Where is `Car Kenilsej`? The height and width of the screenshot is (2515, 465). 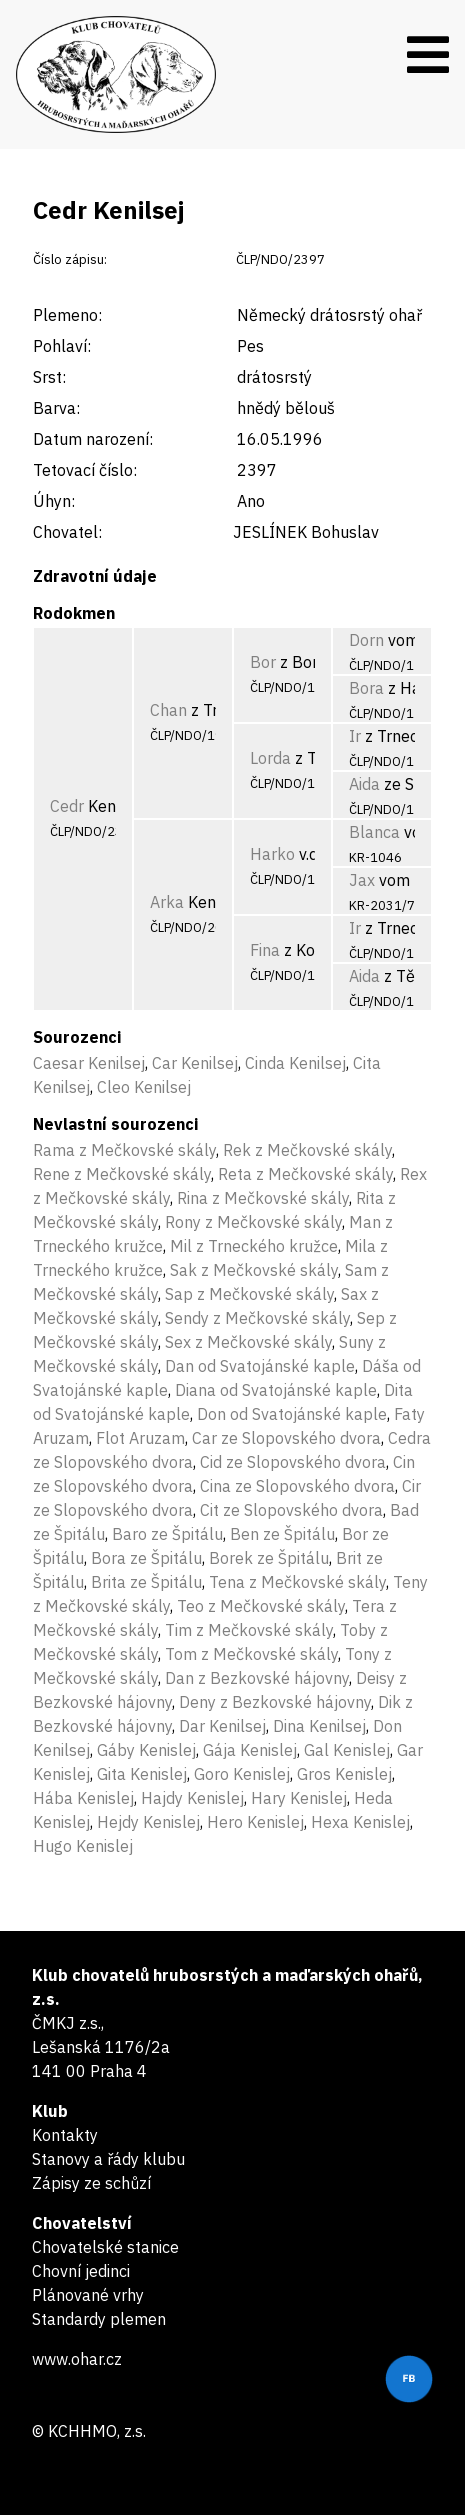 Car Kenilsej is located at coordinates (195, 1063).